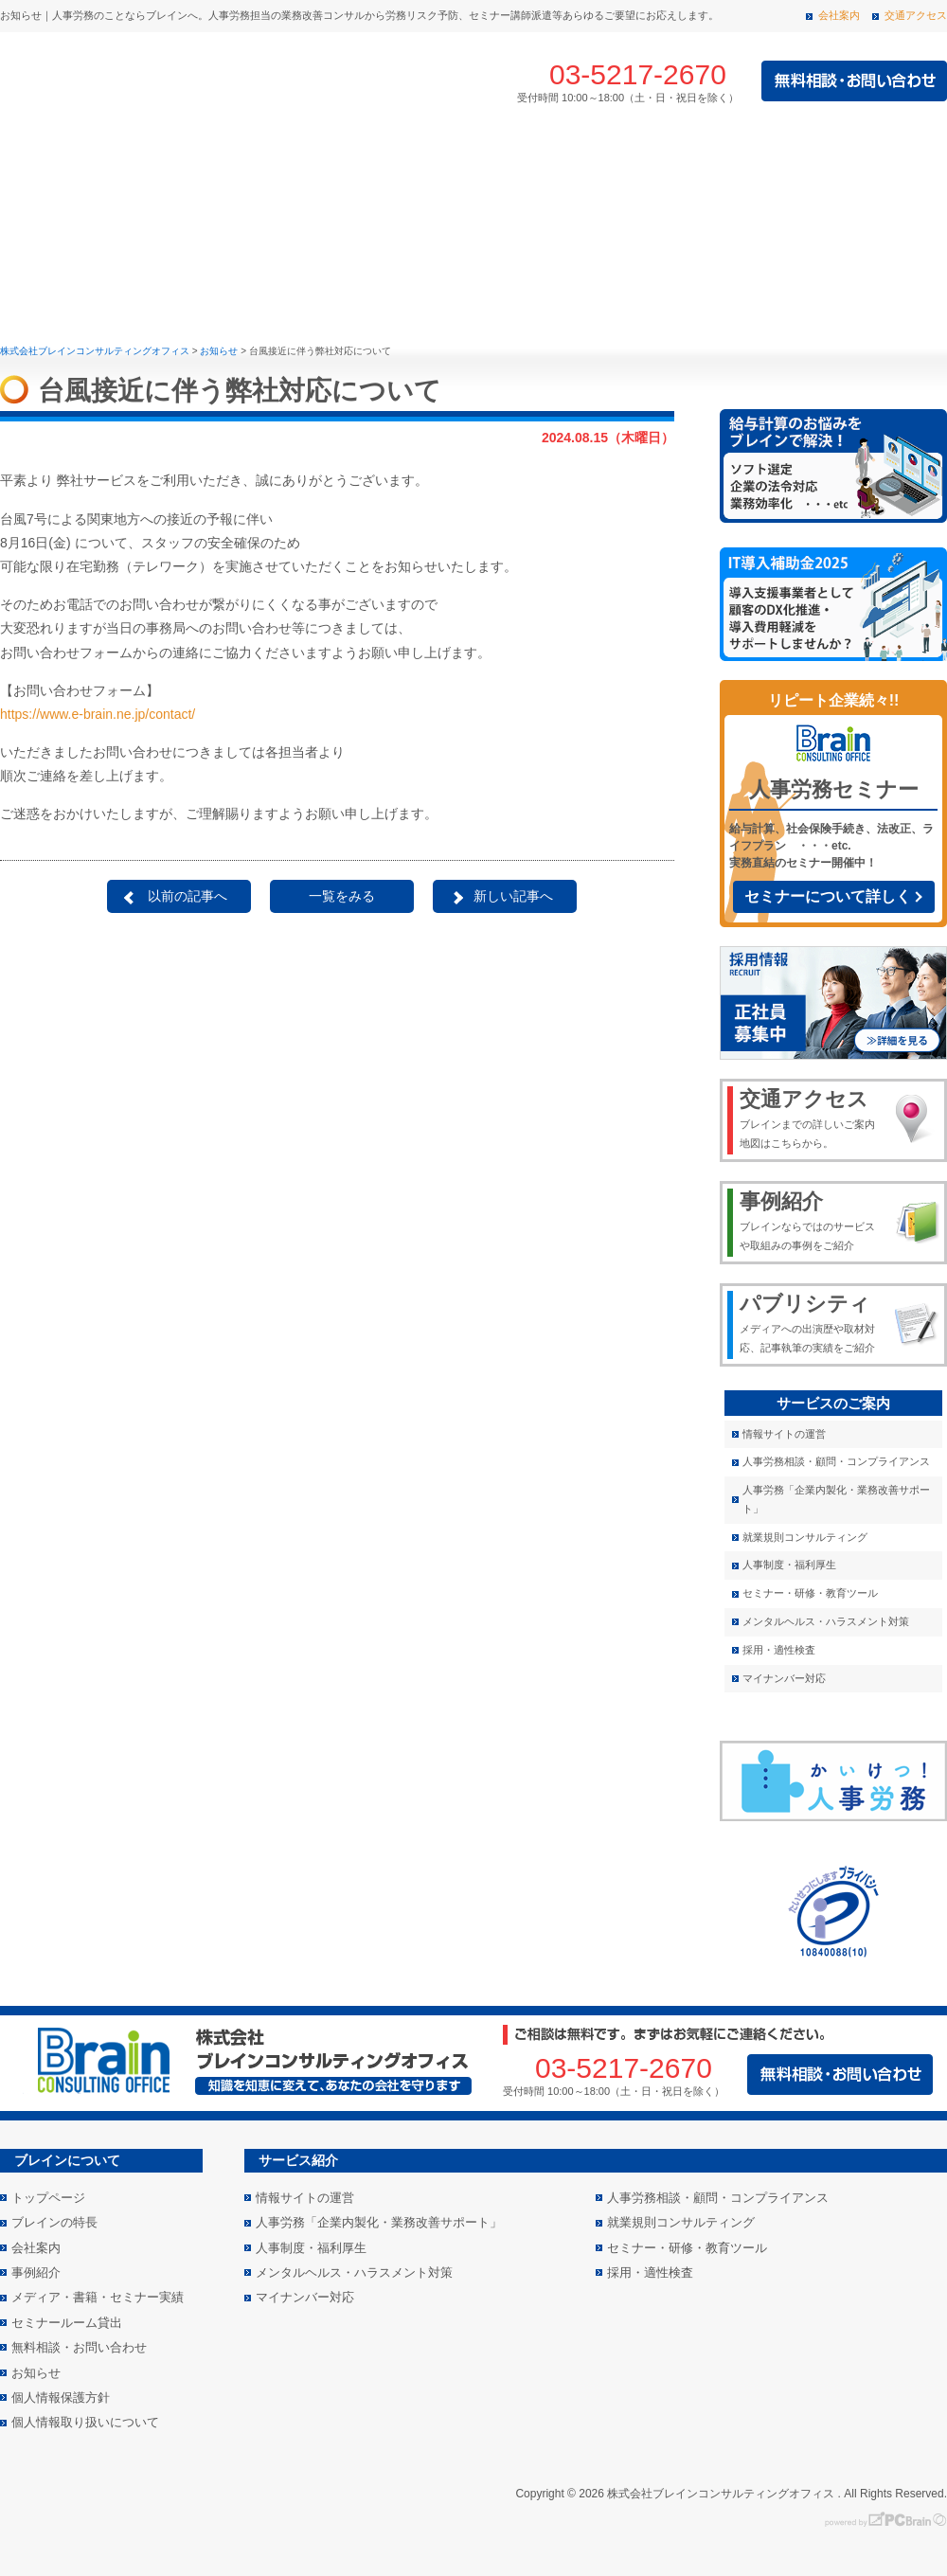 The height and width of the screenshot is (2576, 947). I want to click on メディアへの出演歴や取材対応、記事執筆の実績をご紹介, so click(811, 1322).